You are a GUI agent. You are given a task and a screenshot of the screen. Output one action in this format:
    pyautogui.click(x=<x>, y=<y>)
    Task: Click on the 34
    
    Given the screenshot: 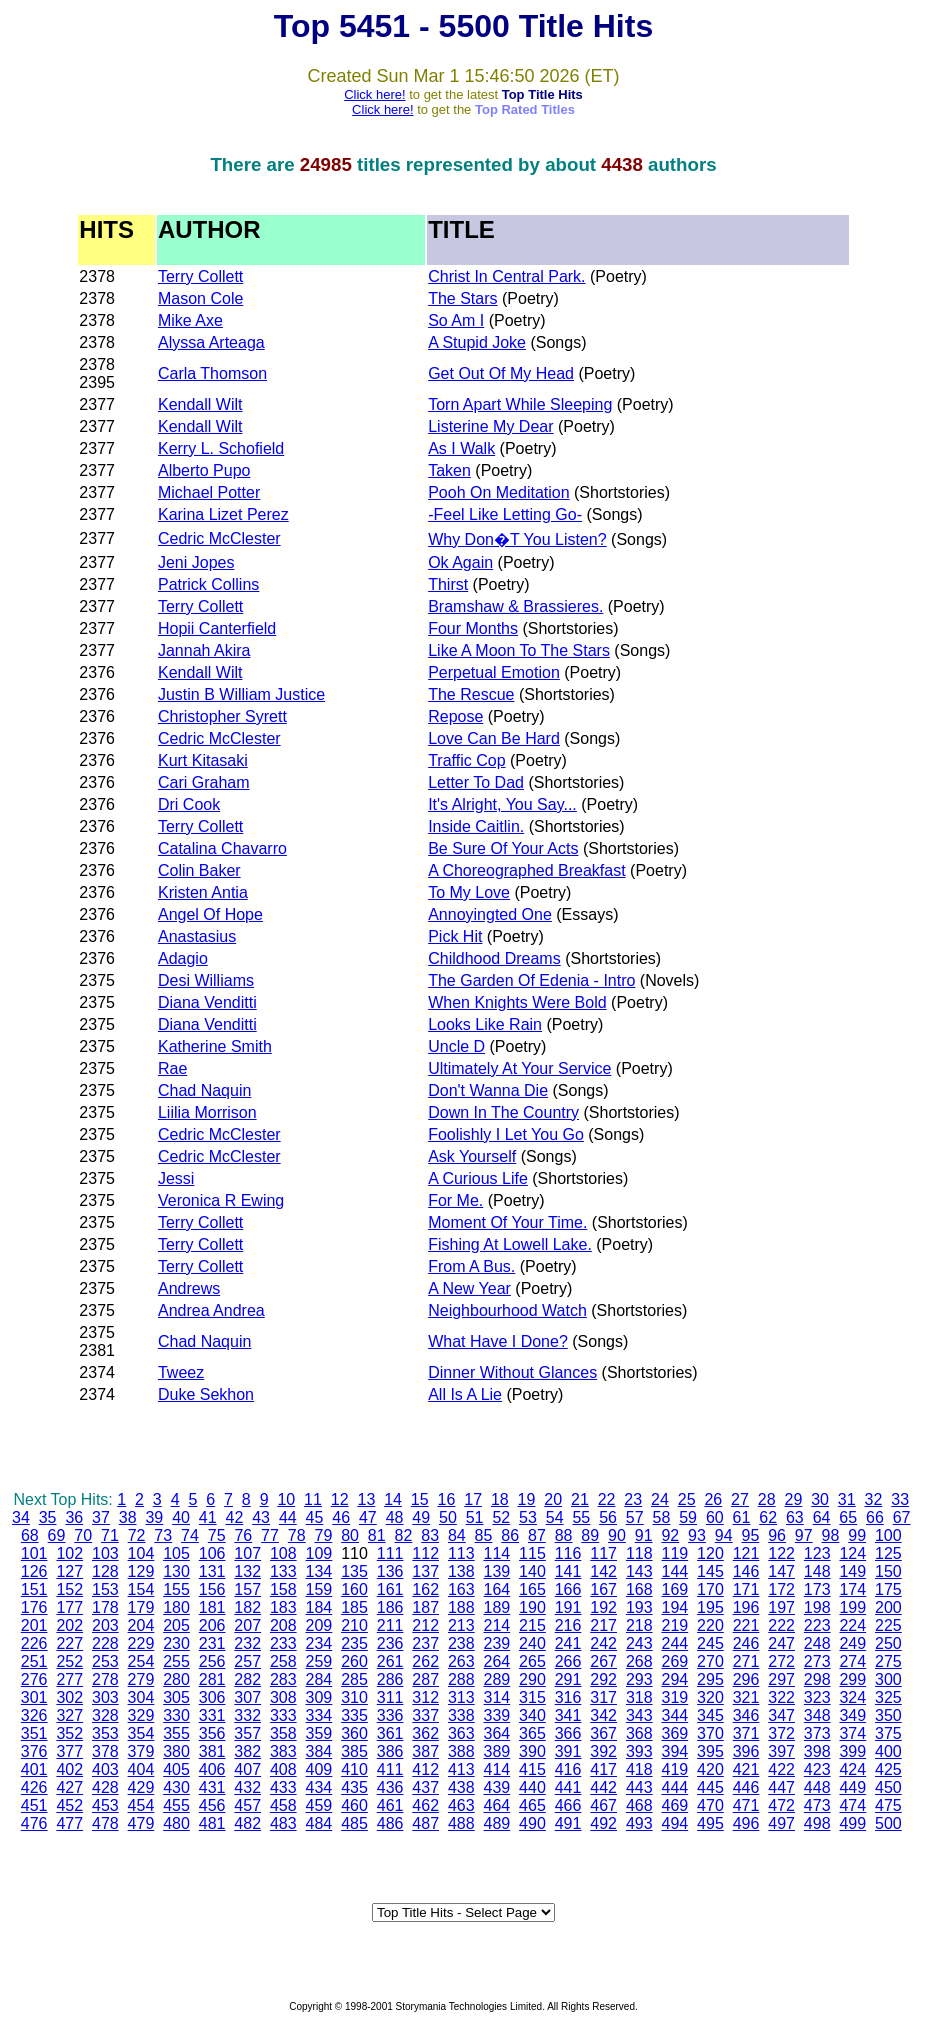 What is the action you would take?
    pyautogui.click(x=21, y=1517)
    